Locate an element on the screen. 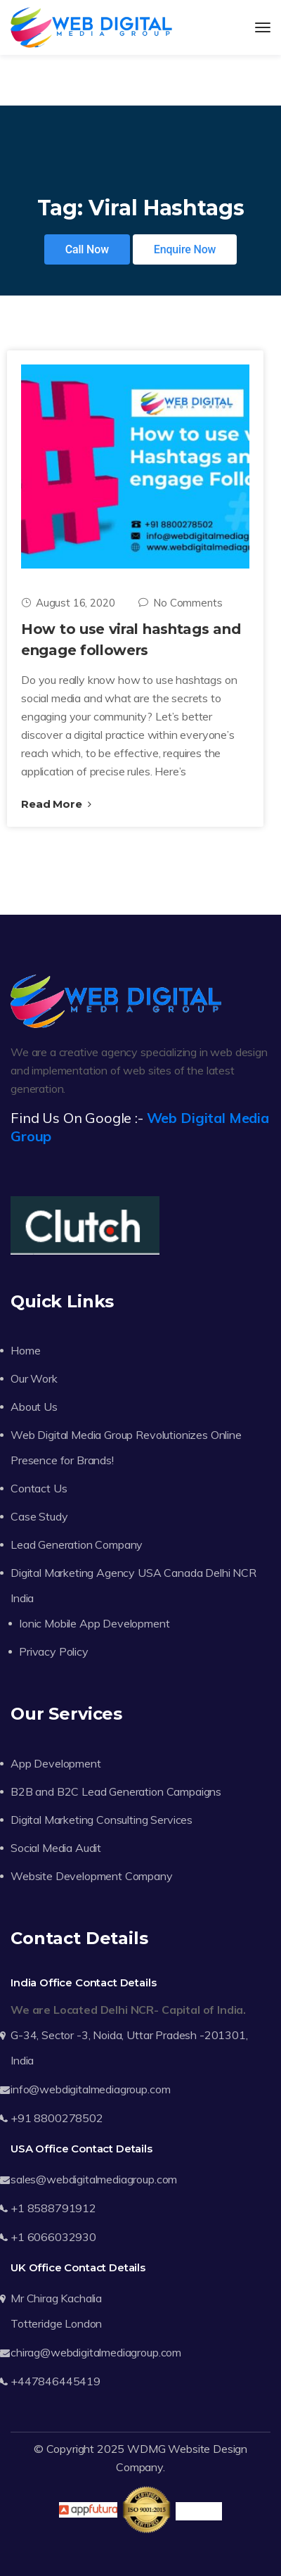 The width and height of the screenshot is (281, 2576). +1 6066032930 is located at coordinates (53, 2237).